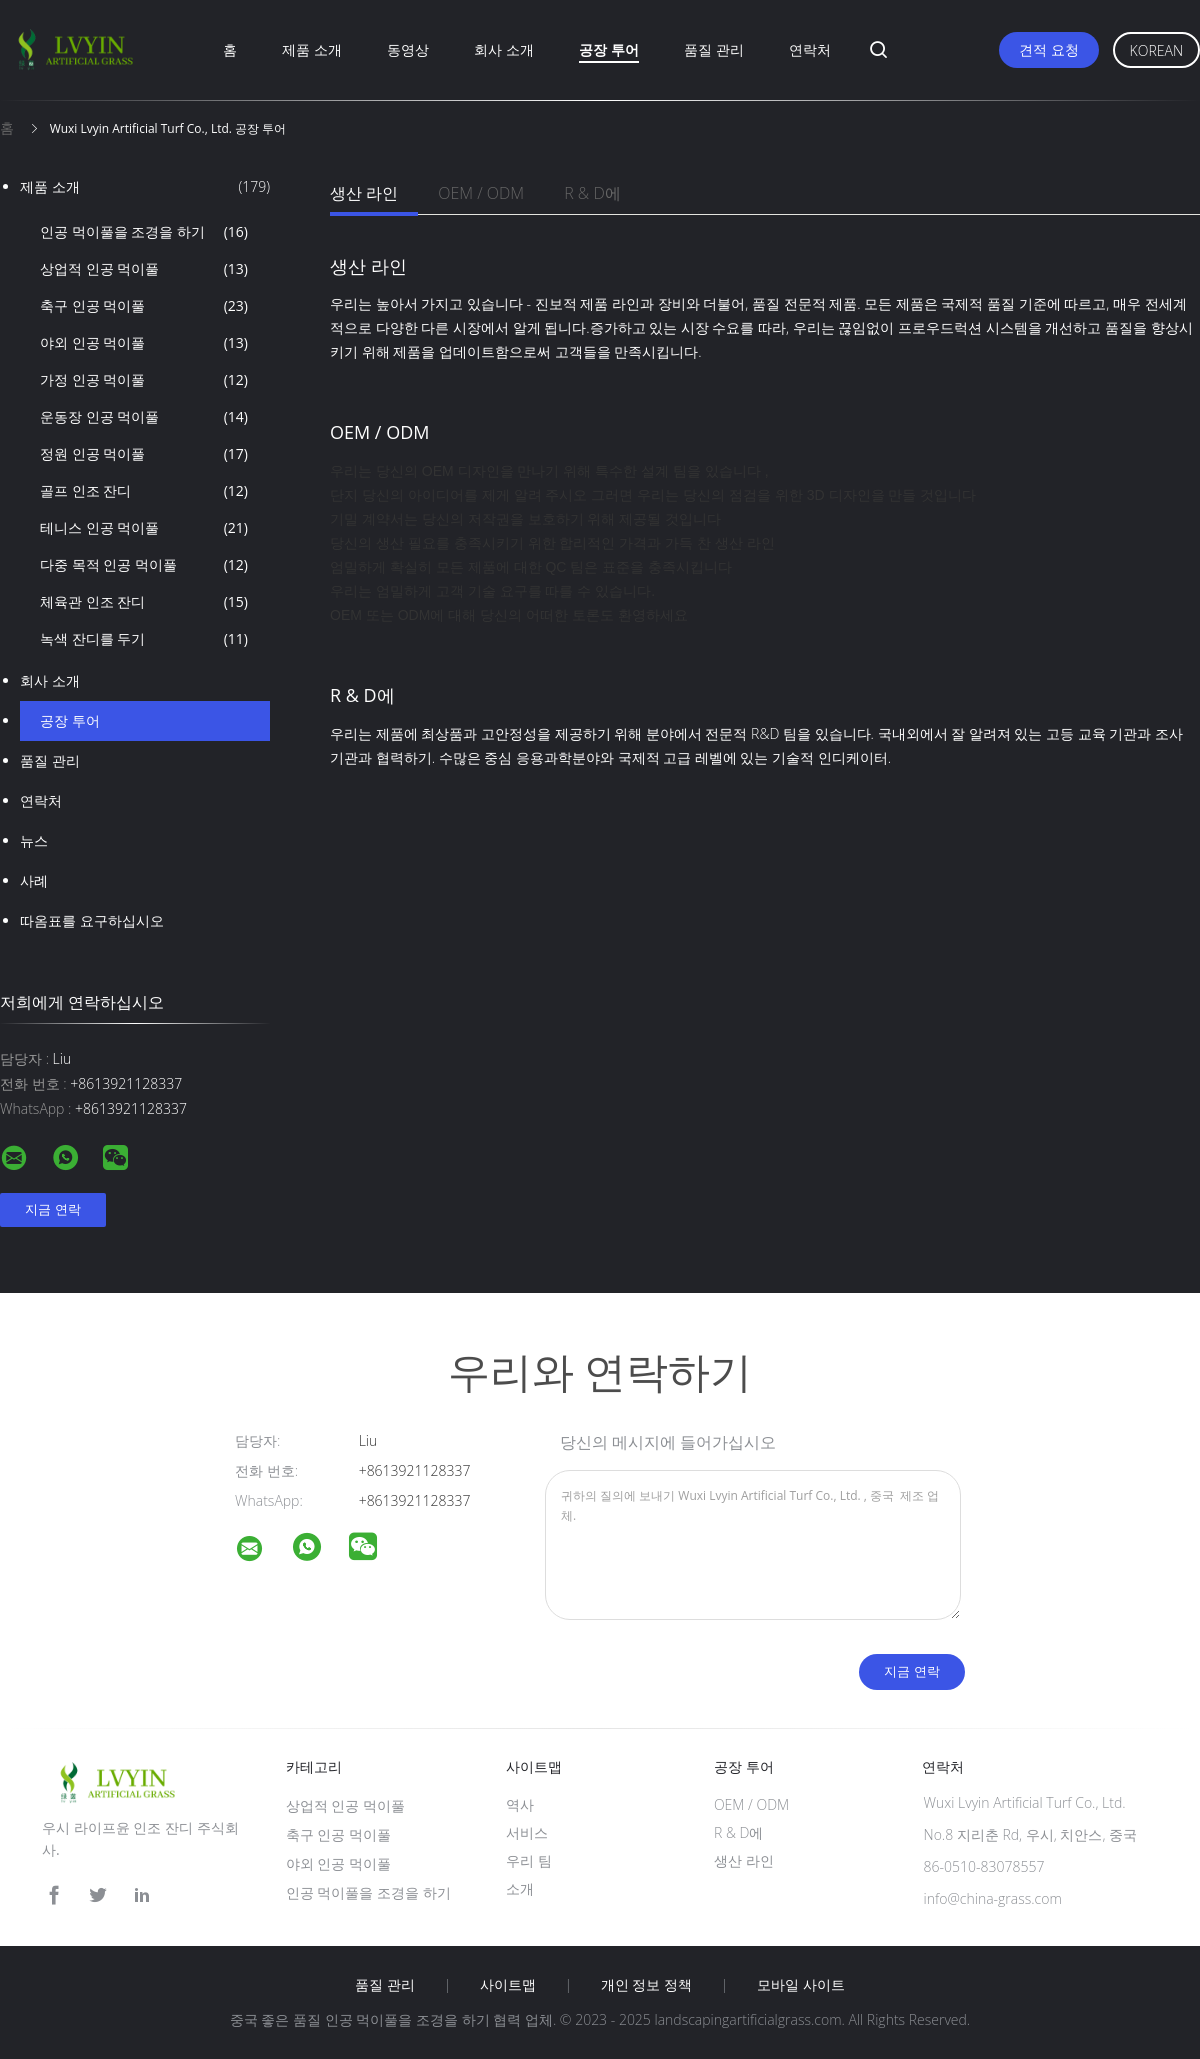 This screenshot has width=1200, height=2059. I want to click on 생산 라인, so click(364, 193).